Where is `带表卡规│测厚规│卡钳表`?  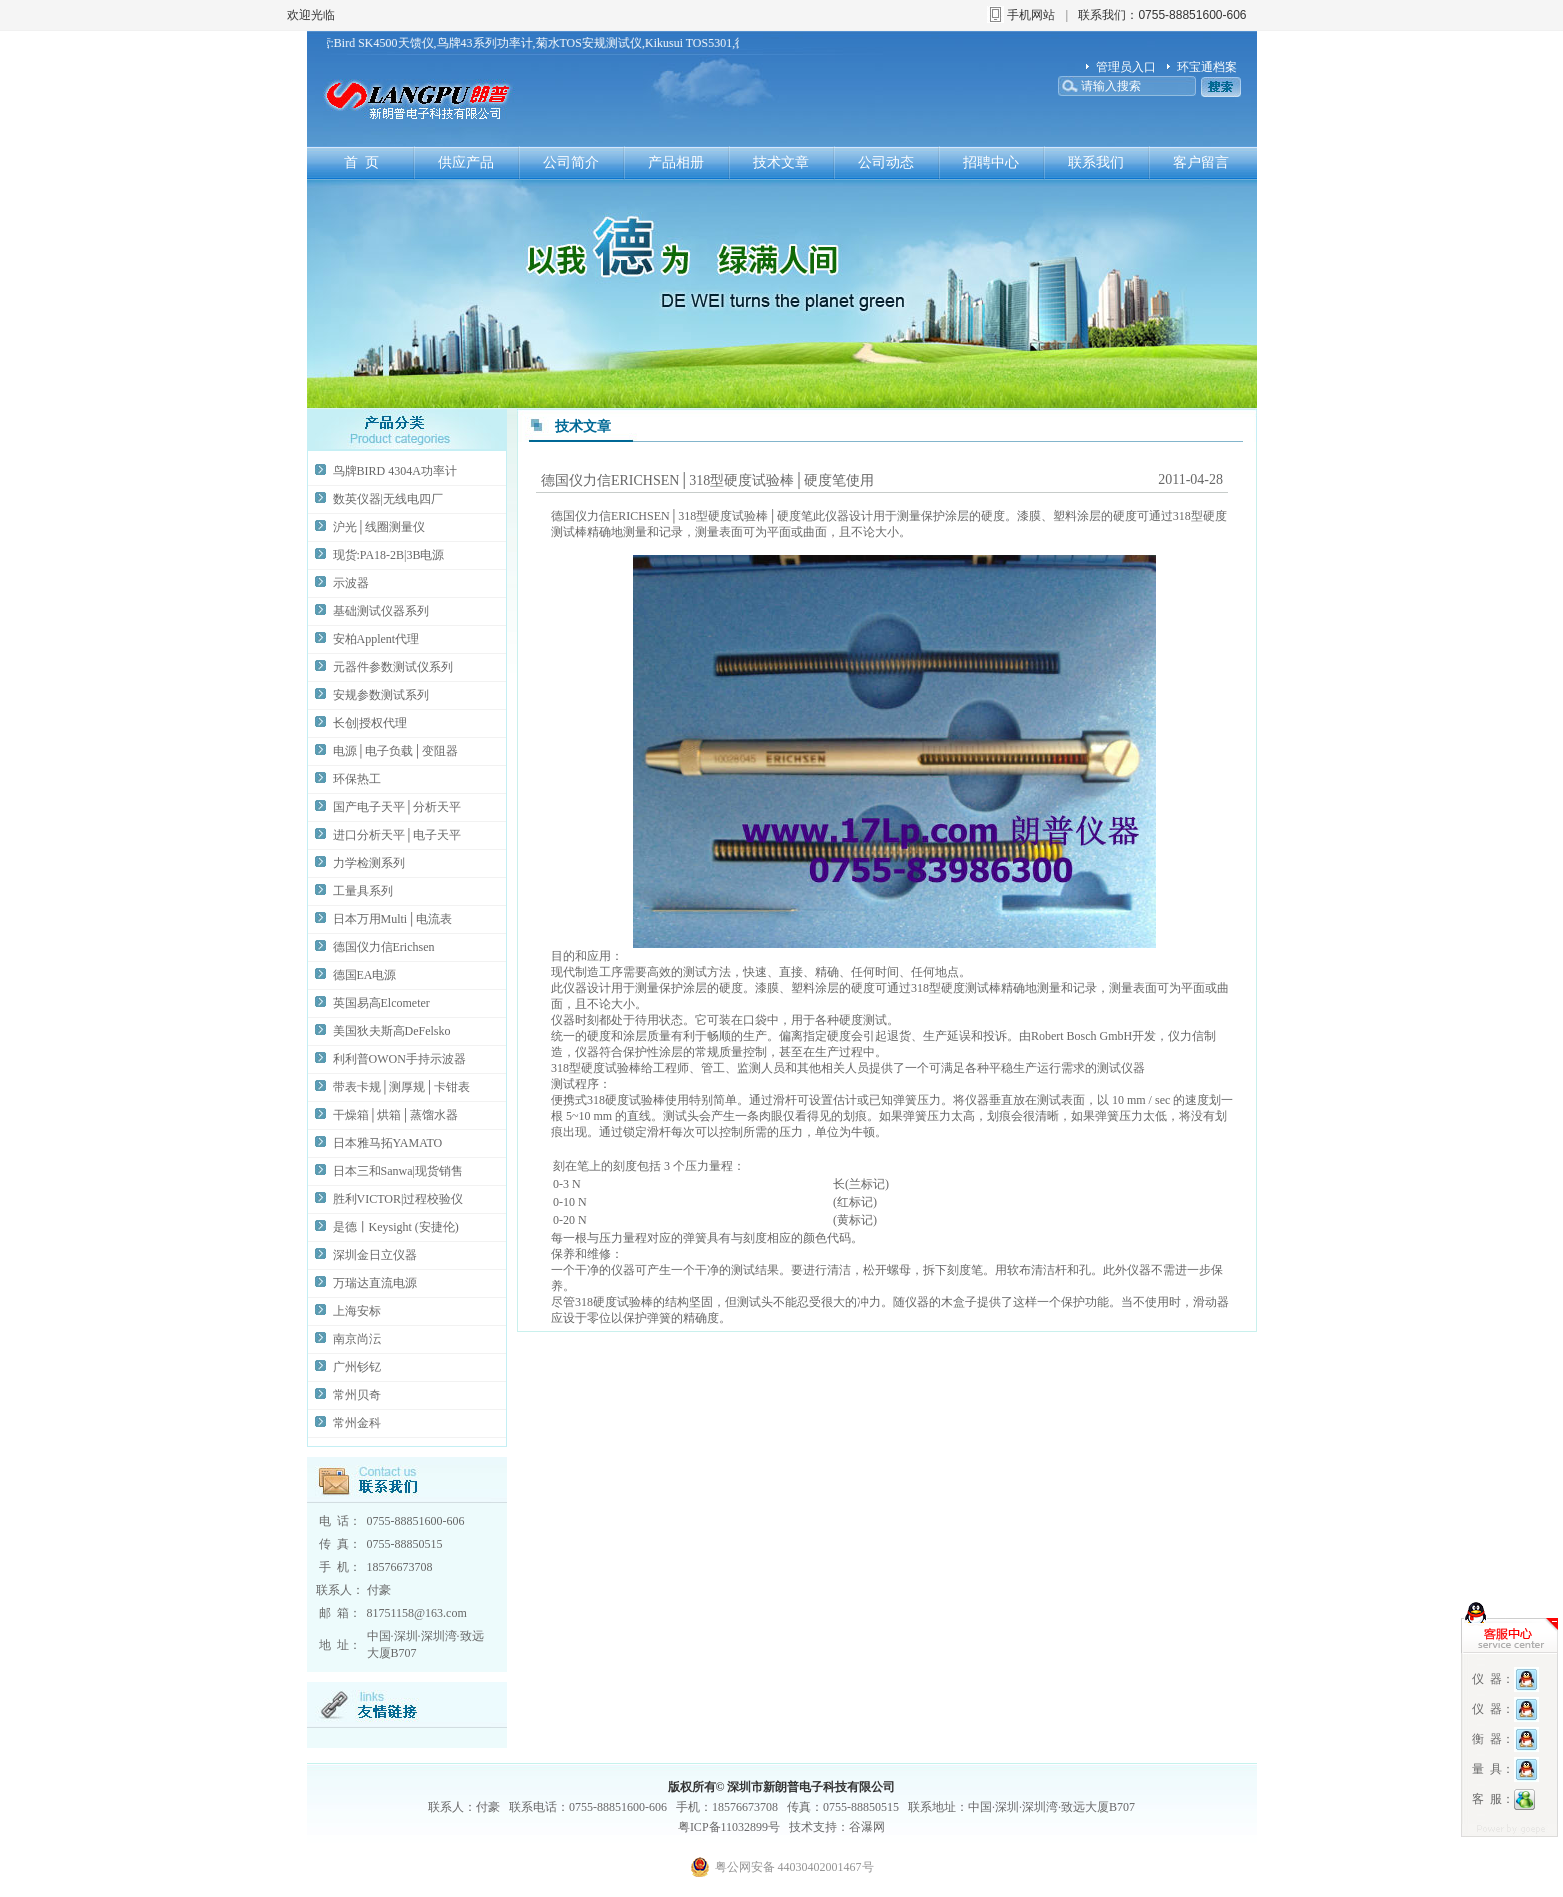 带表卡规│测厚规│卡钳表 is located at coordinates (401, 1087).